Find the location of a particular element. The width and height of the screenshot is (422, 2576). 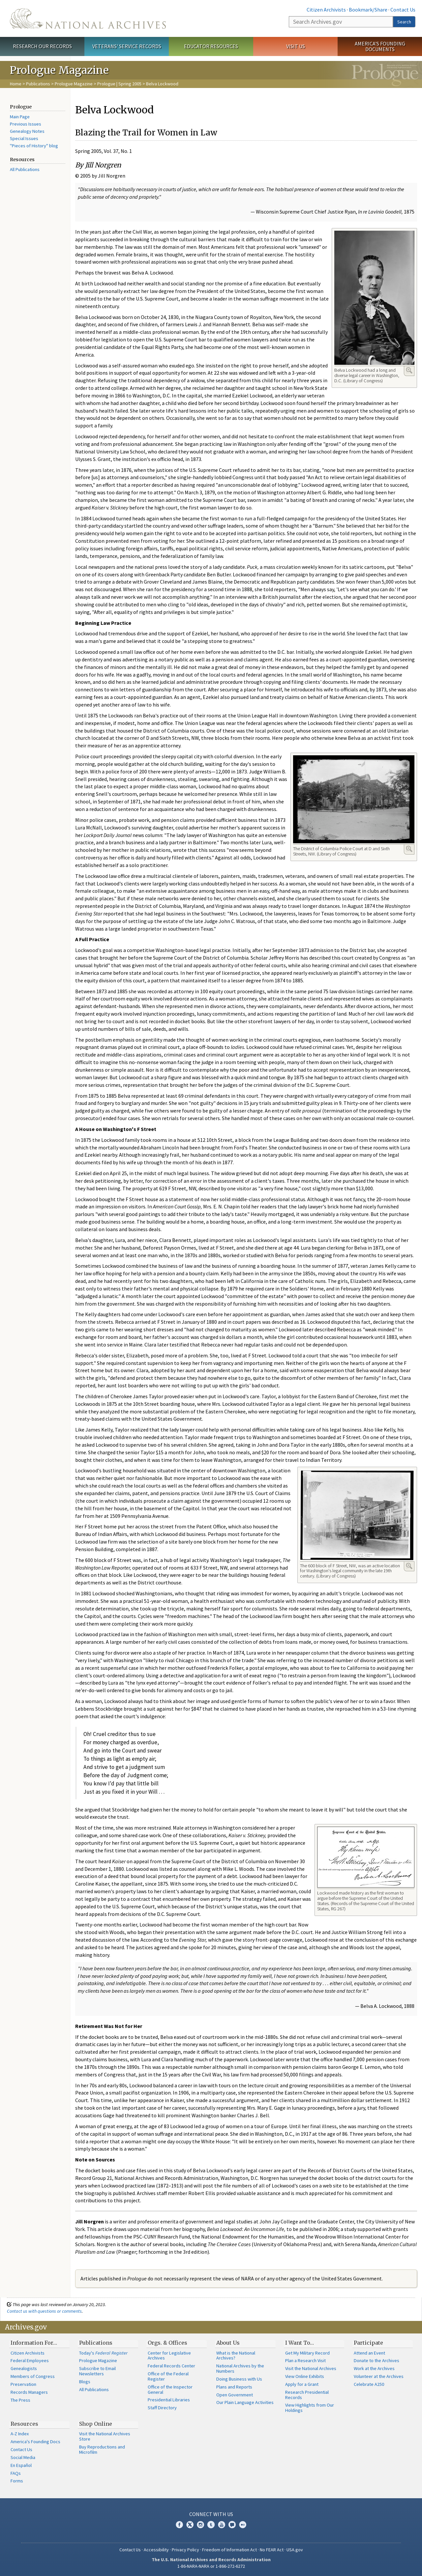

Visit the National Archives Store is located at coordinates (104, 2436).